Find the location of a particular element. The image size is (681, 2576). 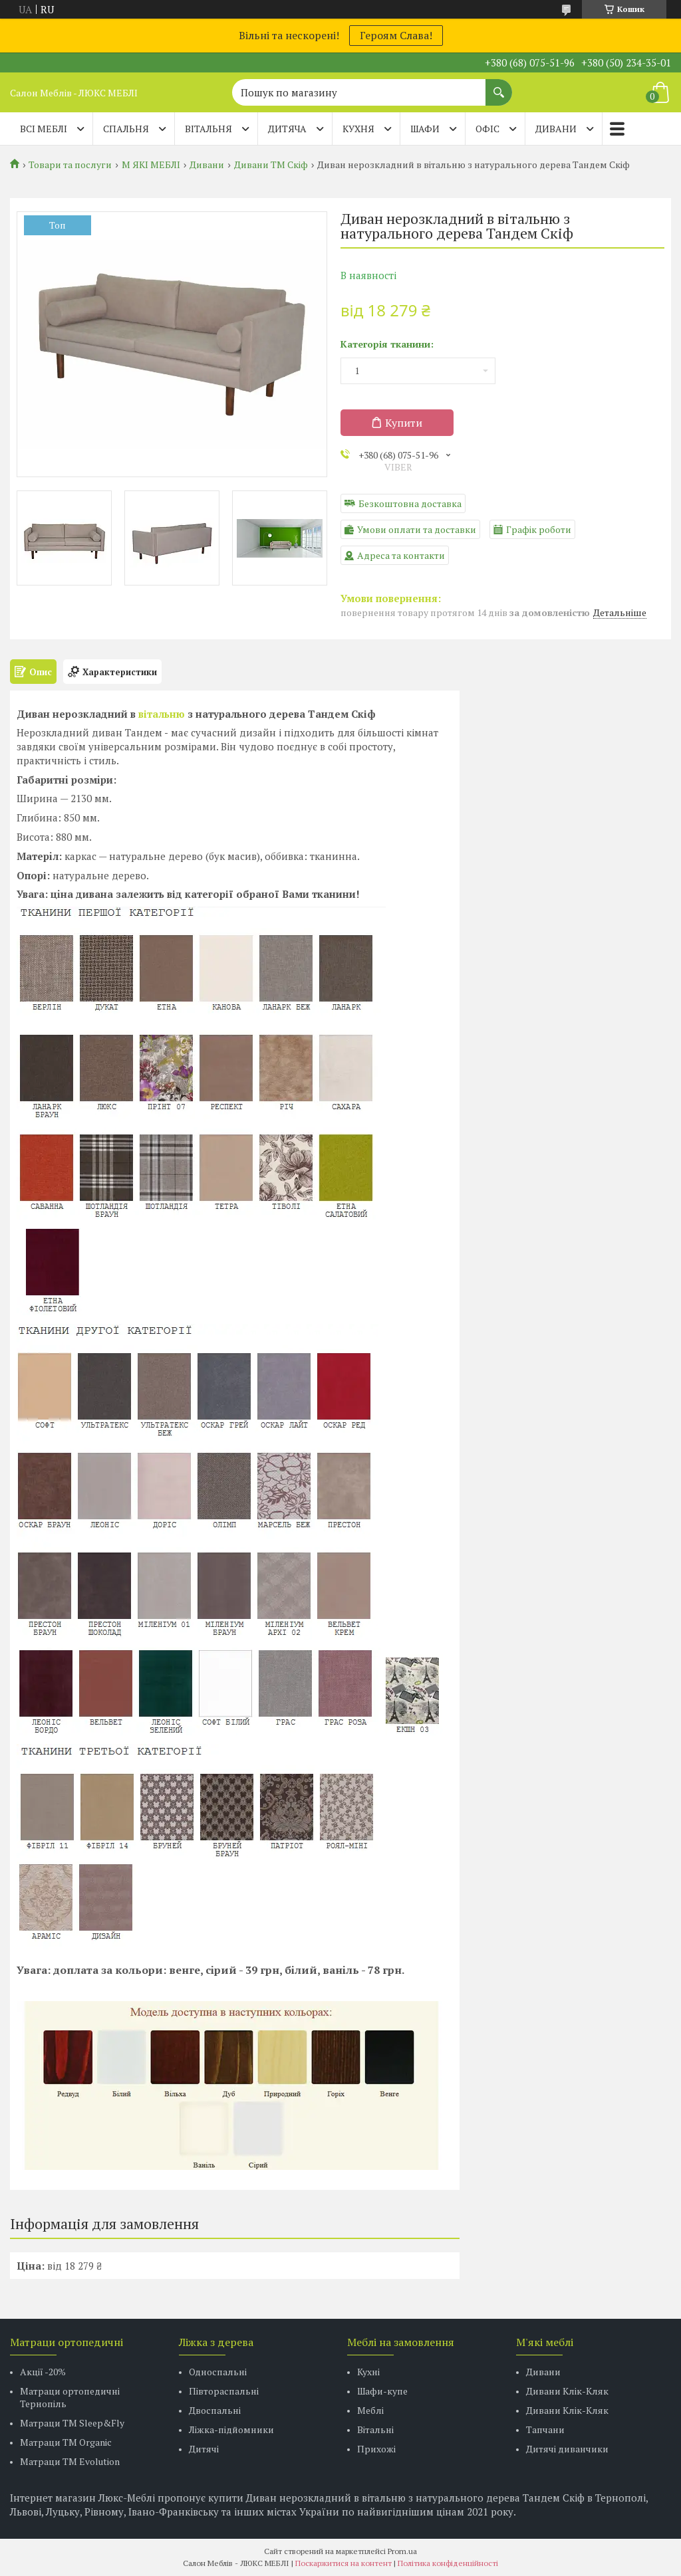

[Шукати] is located at coordinates (498, 85).